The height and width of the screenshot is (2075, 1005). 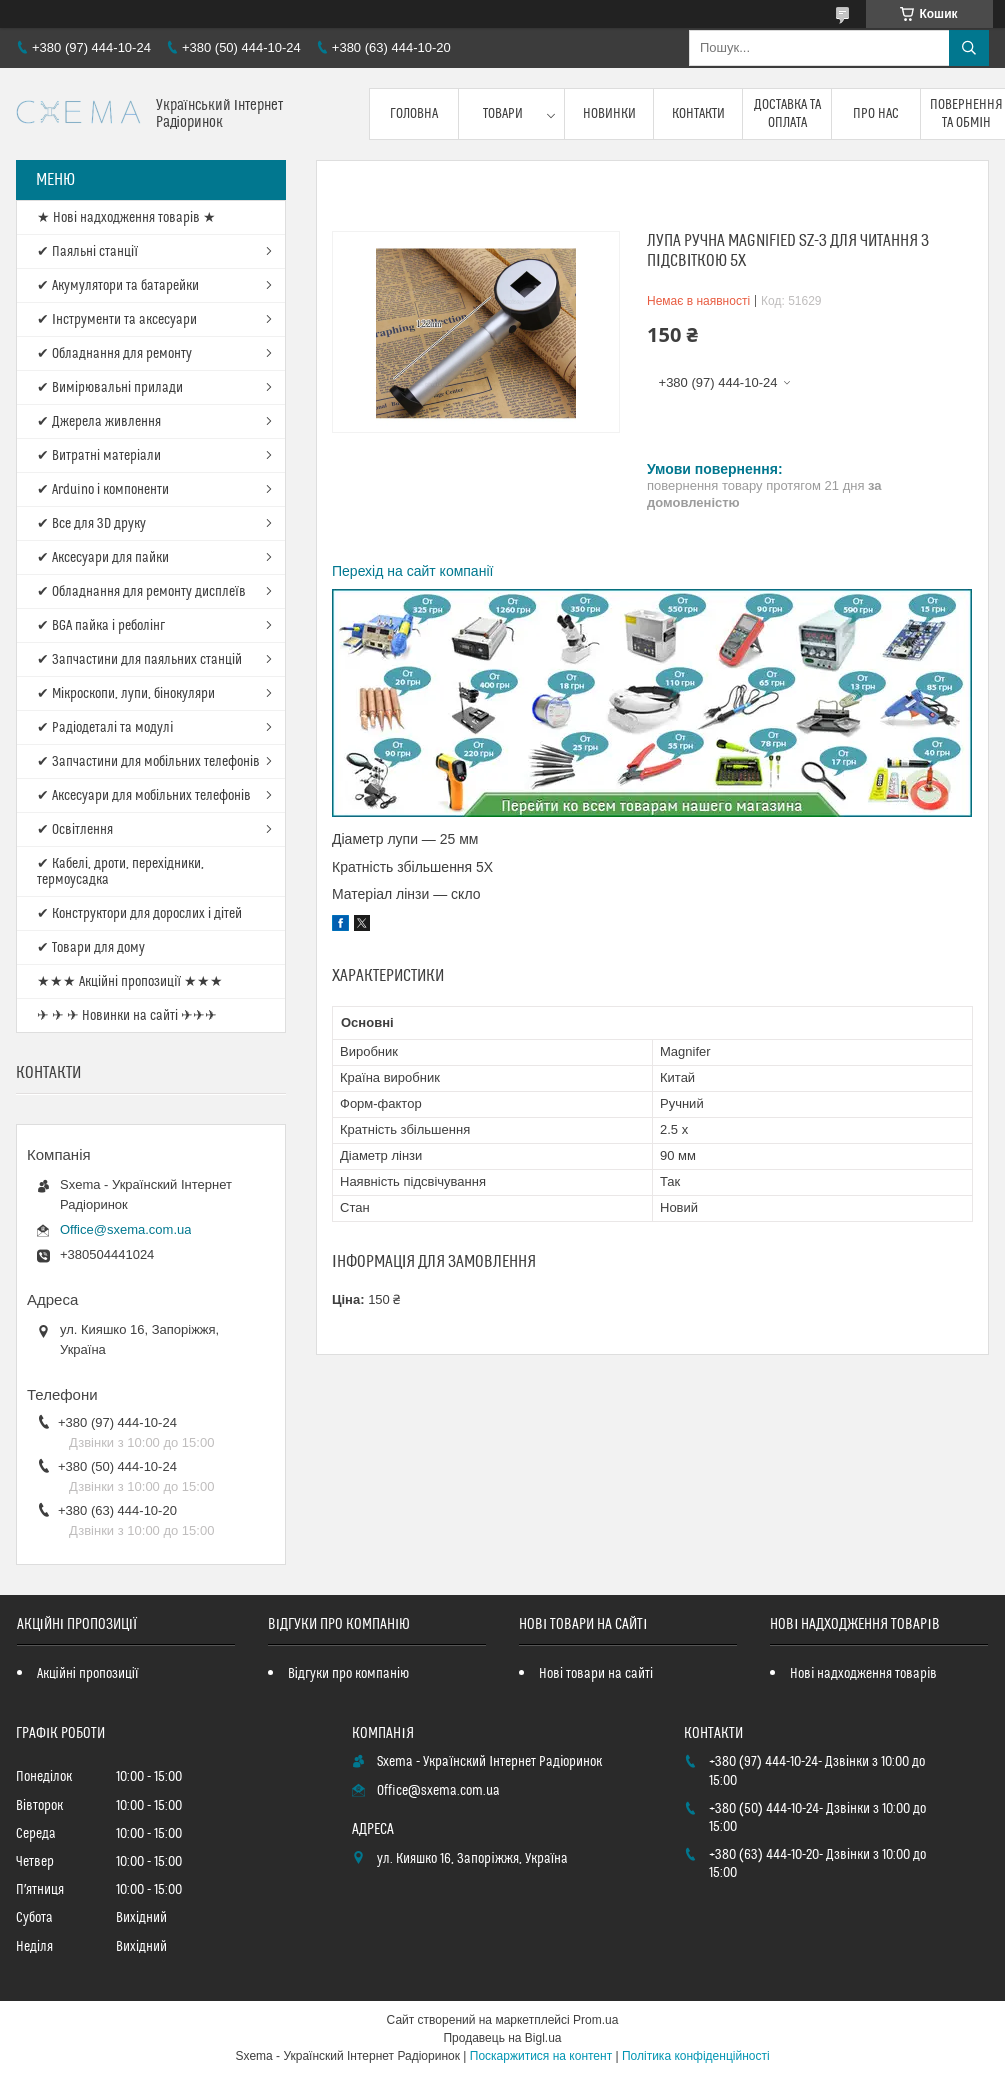 What do you see at coordinates (148, 762) in the screenshot?
I see `✔ Запчастини для мобільних телефонів` at bounding box center [148, 762].